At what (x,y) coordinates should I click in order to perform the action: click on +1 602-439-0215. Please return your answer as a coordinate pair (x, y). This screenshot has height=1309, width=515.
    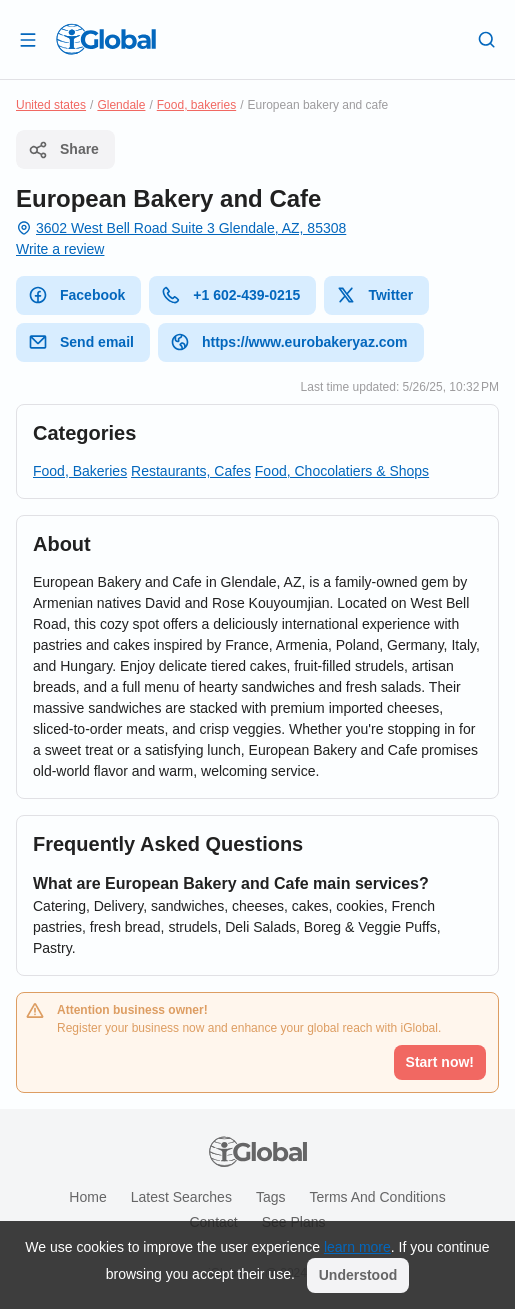
    Looking at the image, I should click on (230, 295).